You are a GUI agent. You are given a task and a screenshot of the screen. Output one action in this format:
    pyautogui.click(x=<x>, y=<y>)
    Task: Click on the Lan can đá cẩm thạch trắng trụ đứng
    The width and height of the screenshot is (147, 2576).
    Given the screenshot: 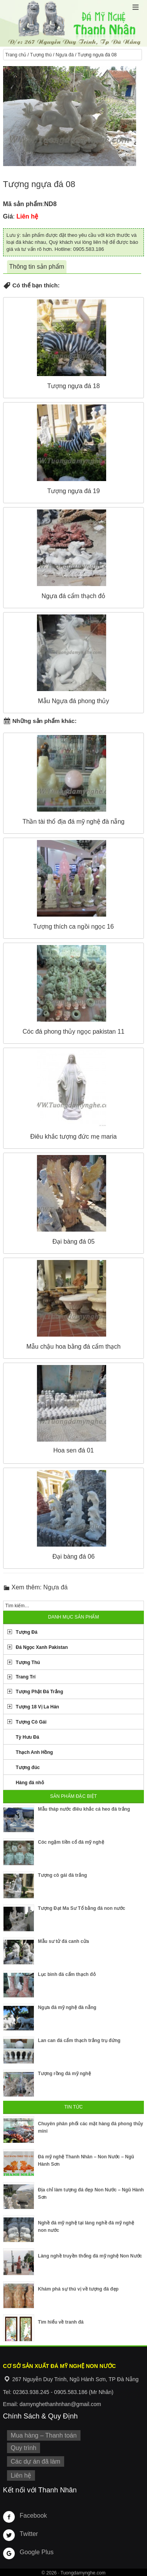 What is the action you would take?
    pyautogui.click(x=79, y=2040)
    